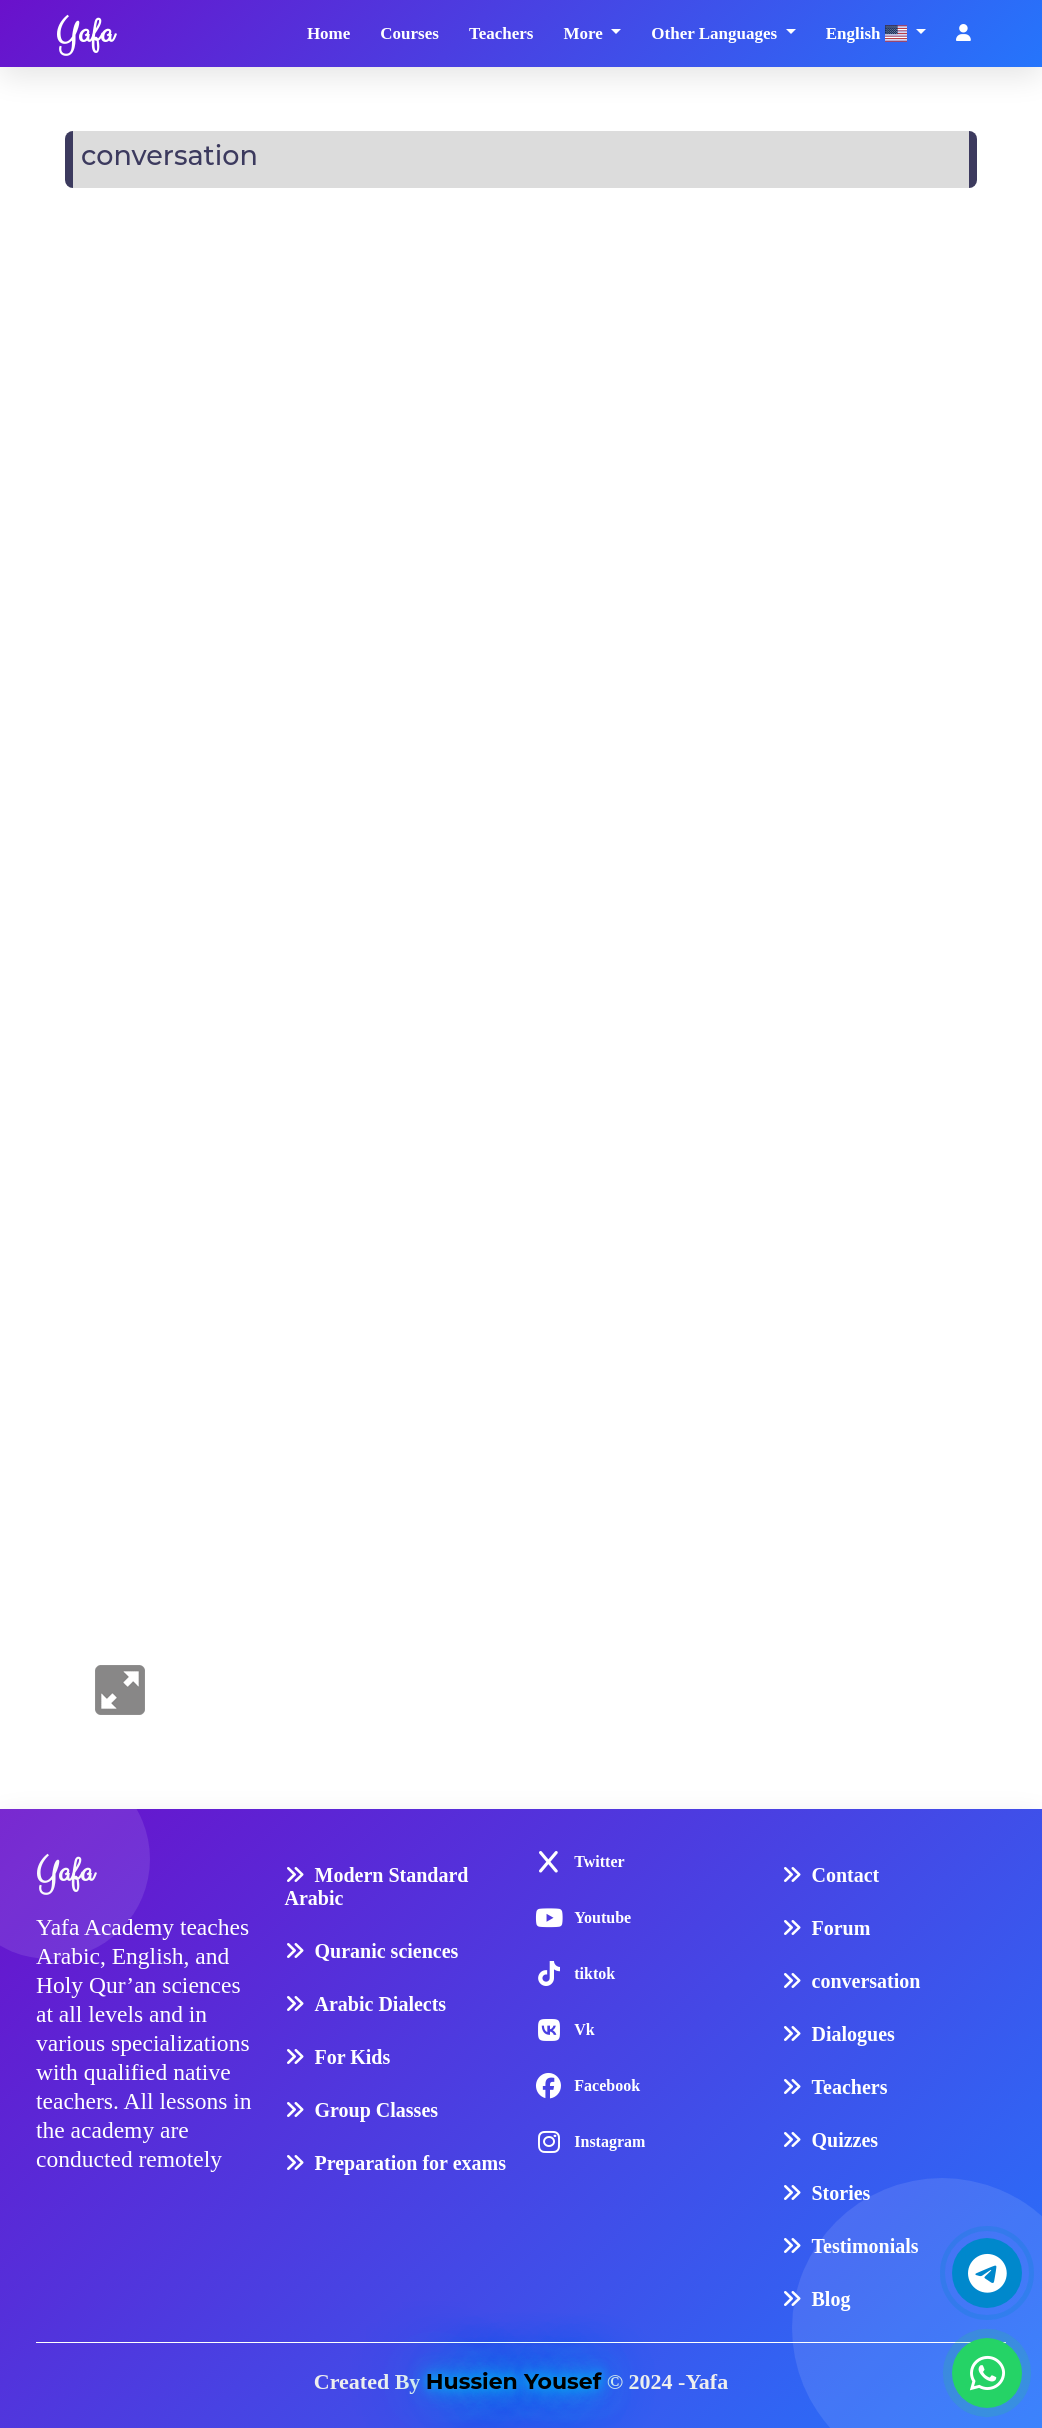 This screenshot has height=2428, width=1042. Describe the element at coordinates (599, 1861) in the screenshot. I see `Twitter` at that location.